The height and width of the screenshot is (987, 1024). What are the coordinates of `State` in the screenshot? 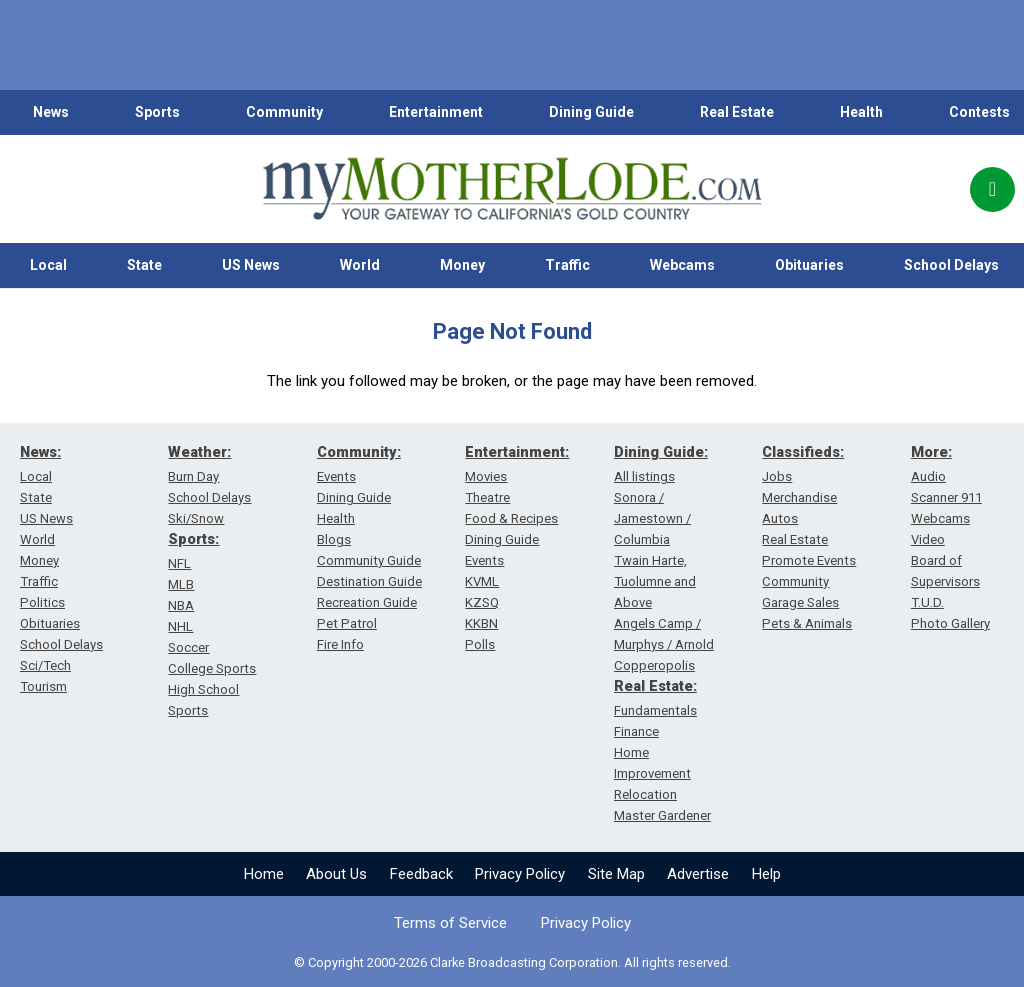 It's located at (144, 265).